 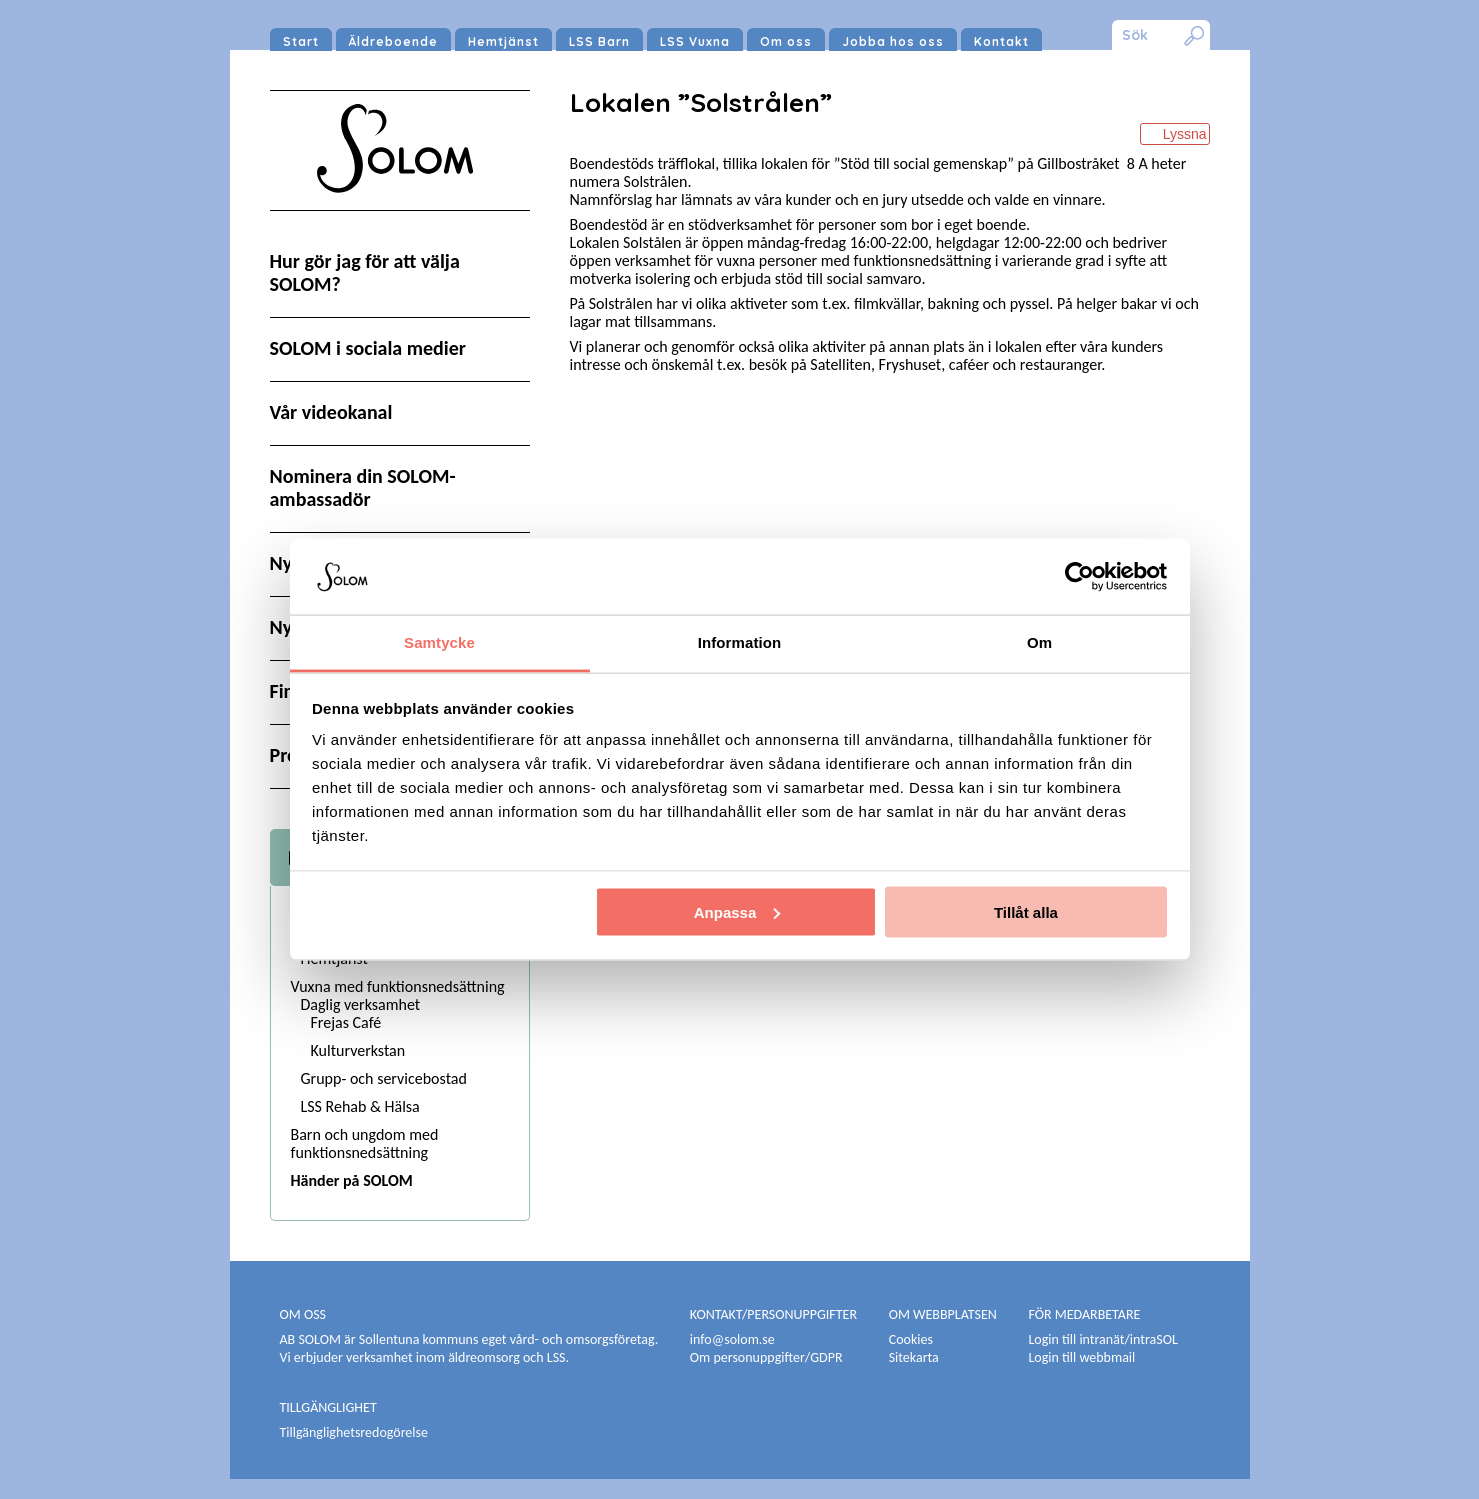 What do you see at coordinates (1079, 576) in the screenshot?
I see `[Cookiebot av Usercentrics - öppnas i ett nytt fönster]` at bounding box center [1079, 576].